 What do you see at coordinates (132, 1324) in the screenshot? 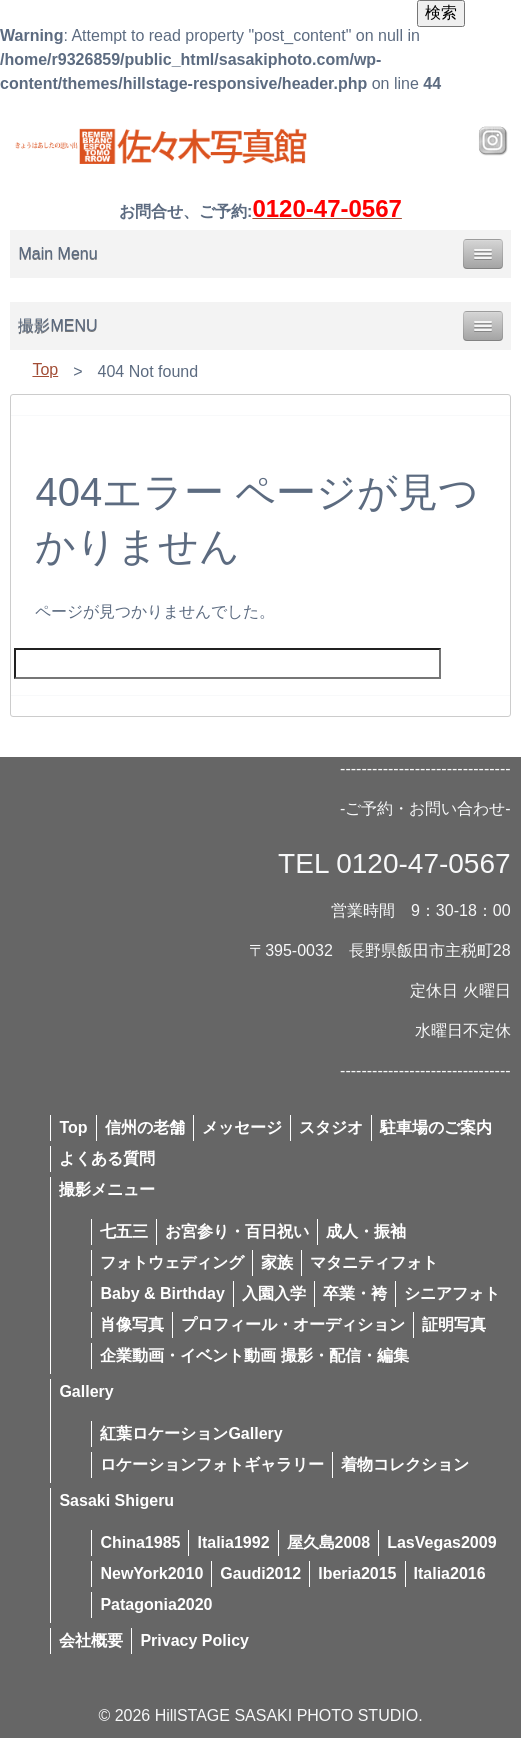
I see `肖像写真` at bounding box center [132, 1324].